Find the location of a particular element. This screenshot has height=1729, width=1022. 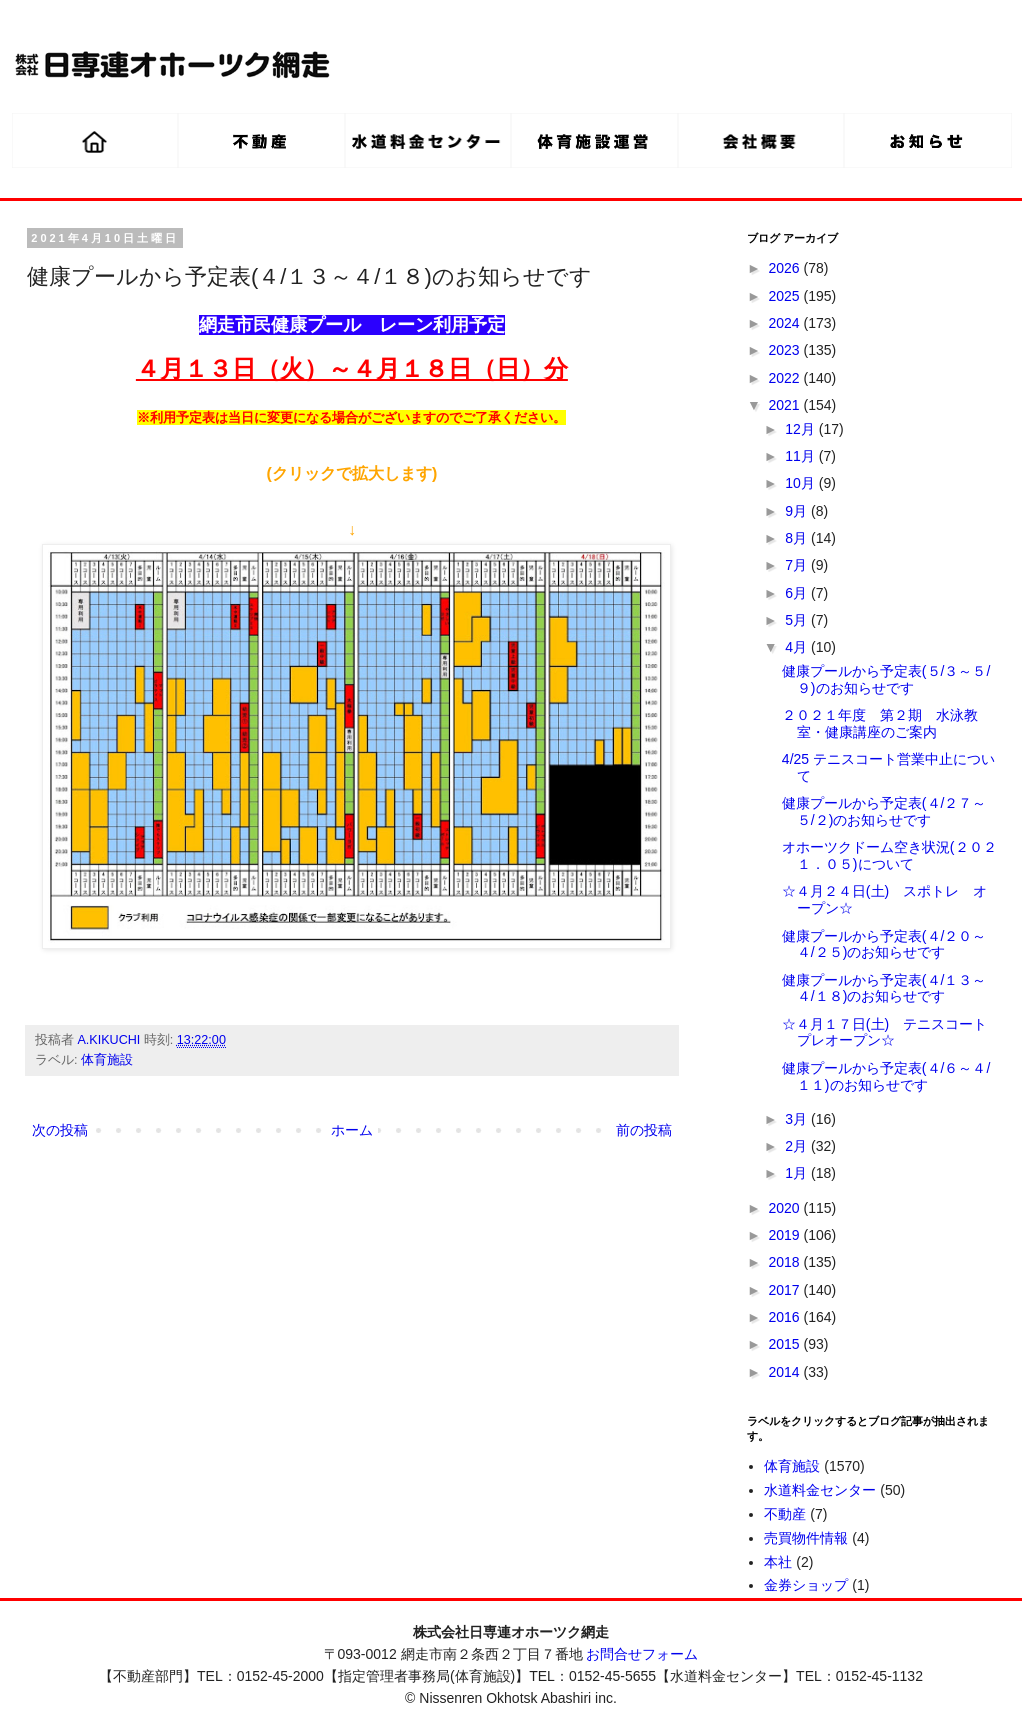

2023 is located at coordinates (786, 350).